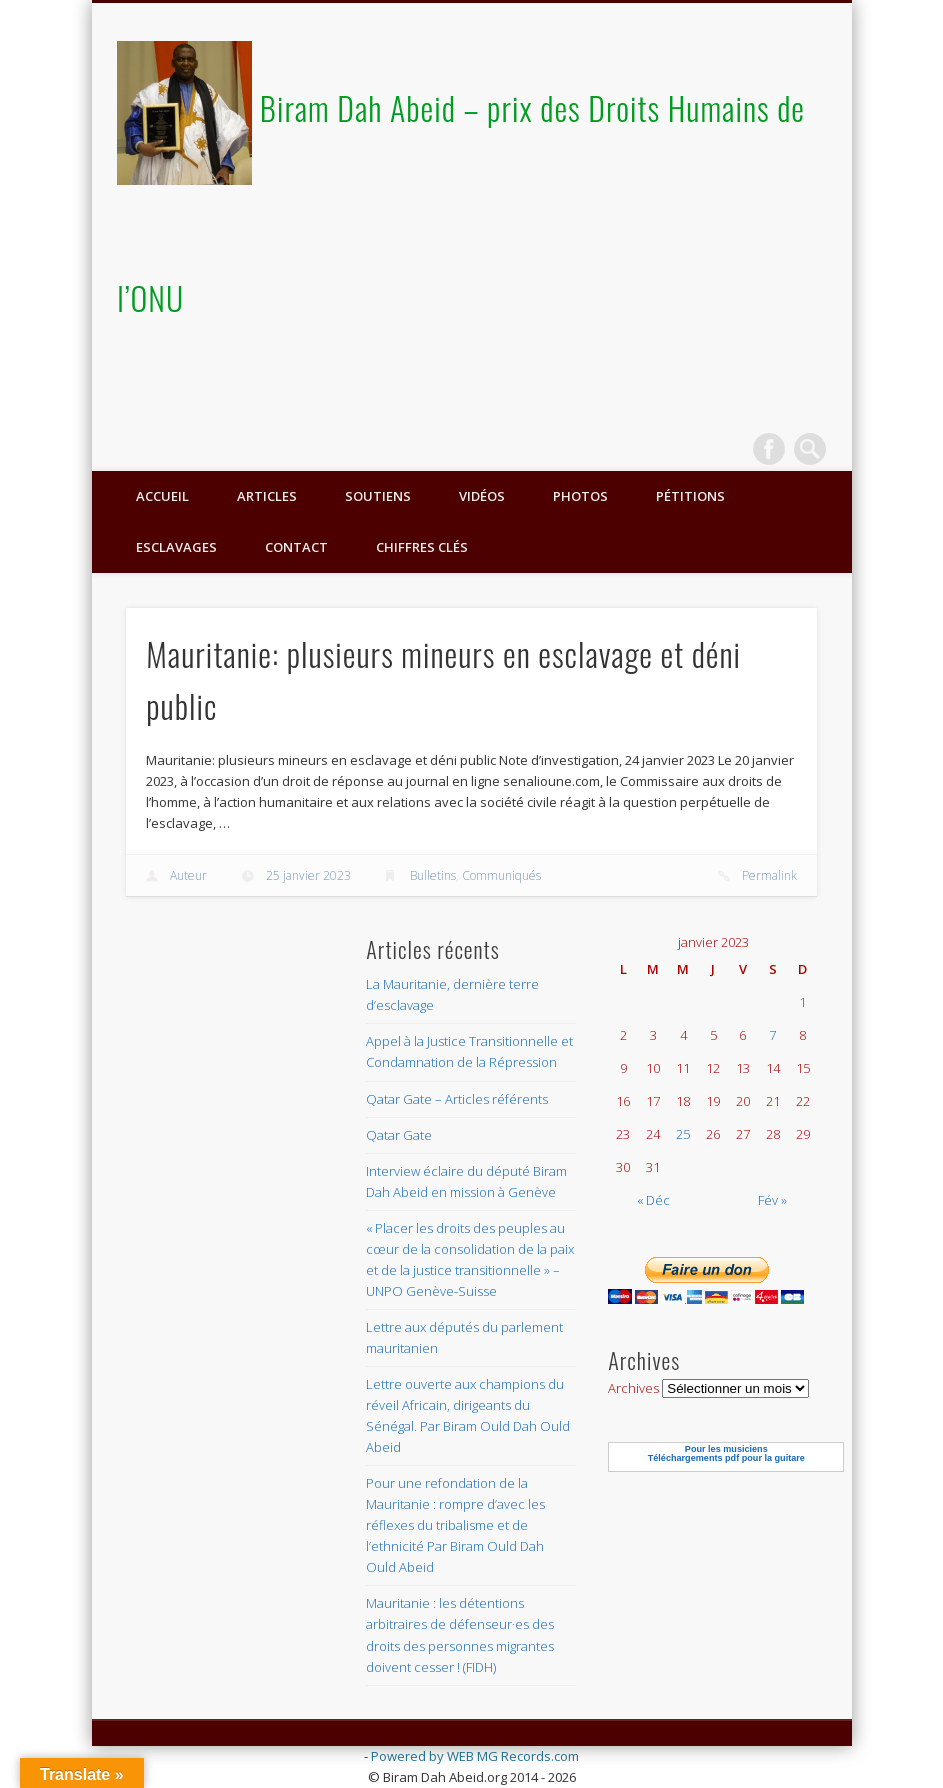 The width and height of the screenshot is (943, 1788). I want to click on Soutiens, so click(378, 496).